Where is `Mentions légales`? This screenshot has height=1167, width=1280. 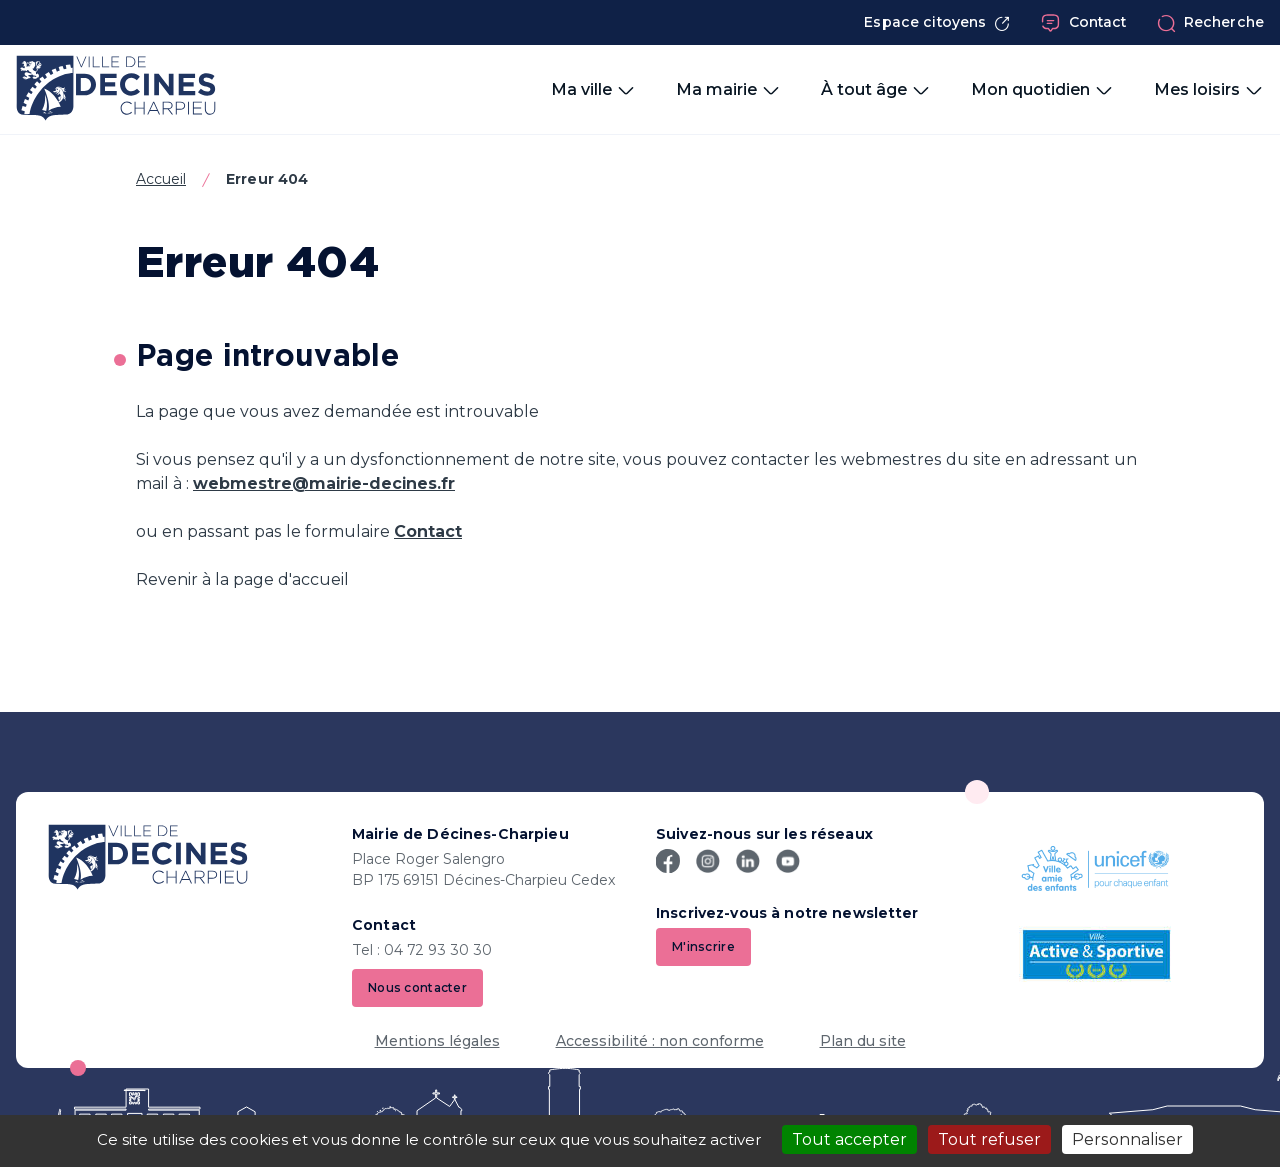
Mentions légales is located at coordinates (437, 1041).